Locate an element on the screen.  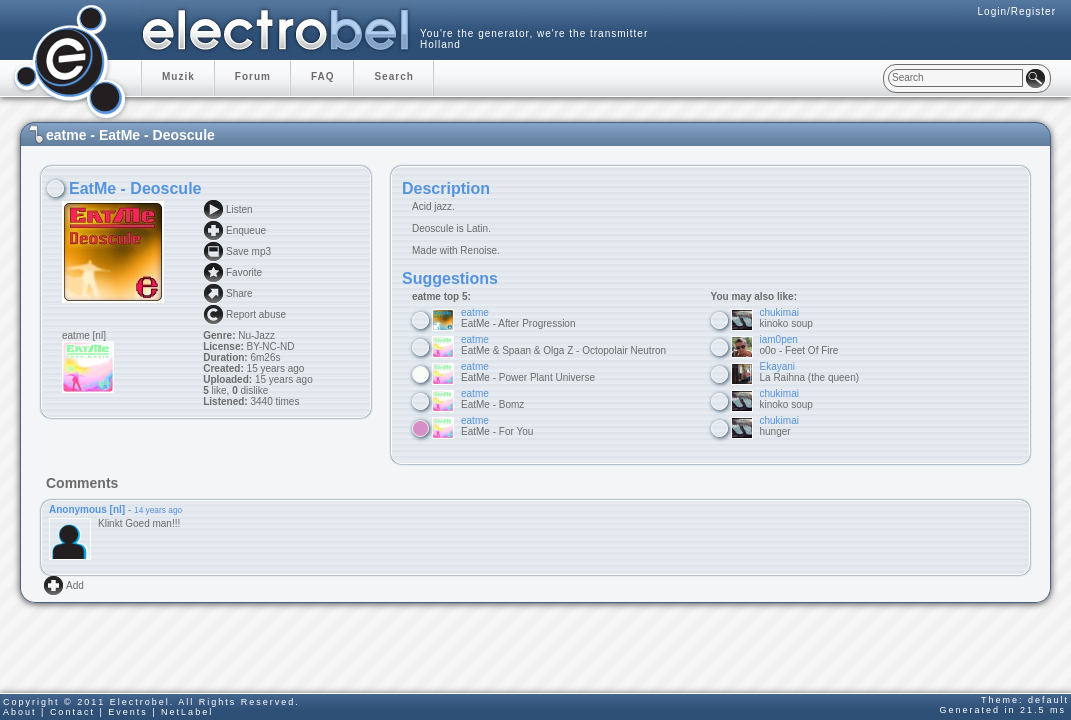
Enqueue is located at coordinates (246, 230).